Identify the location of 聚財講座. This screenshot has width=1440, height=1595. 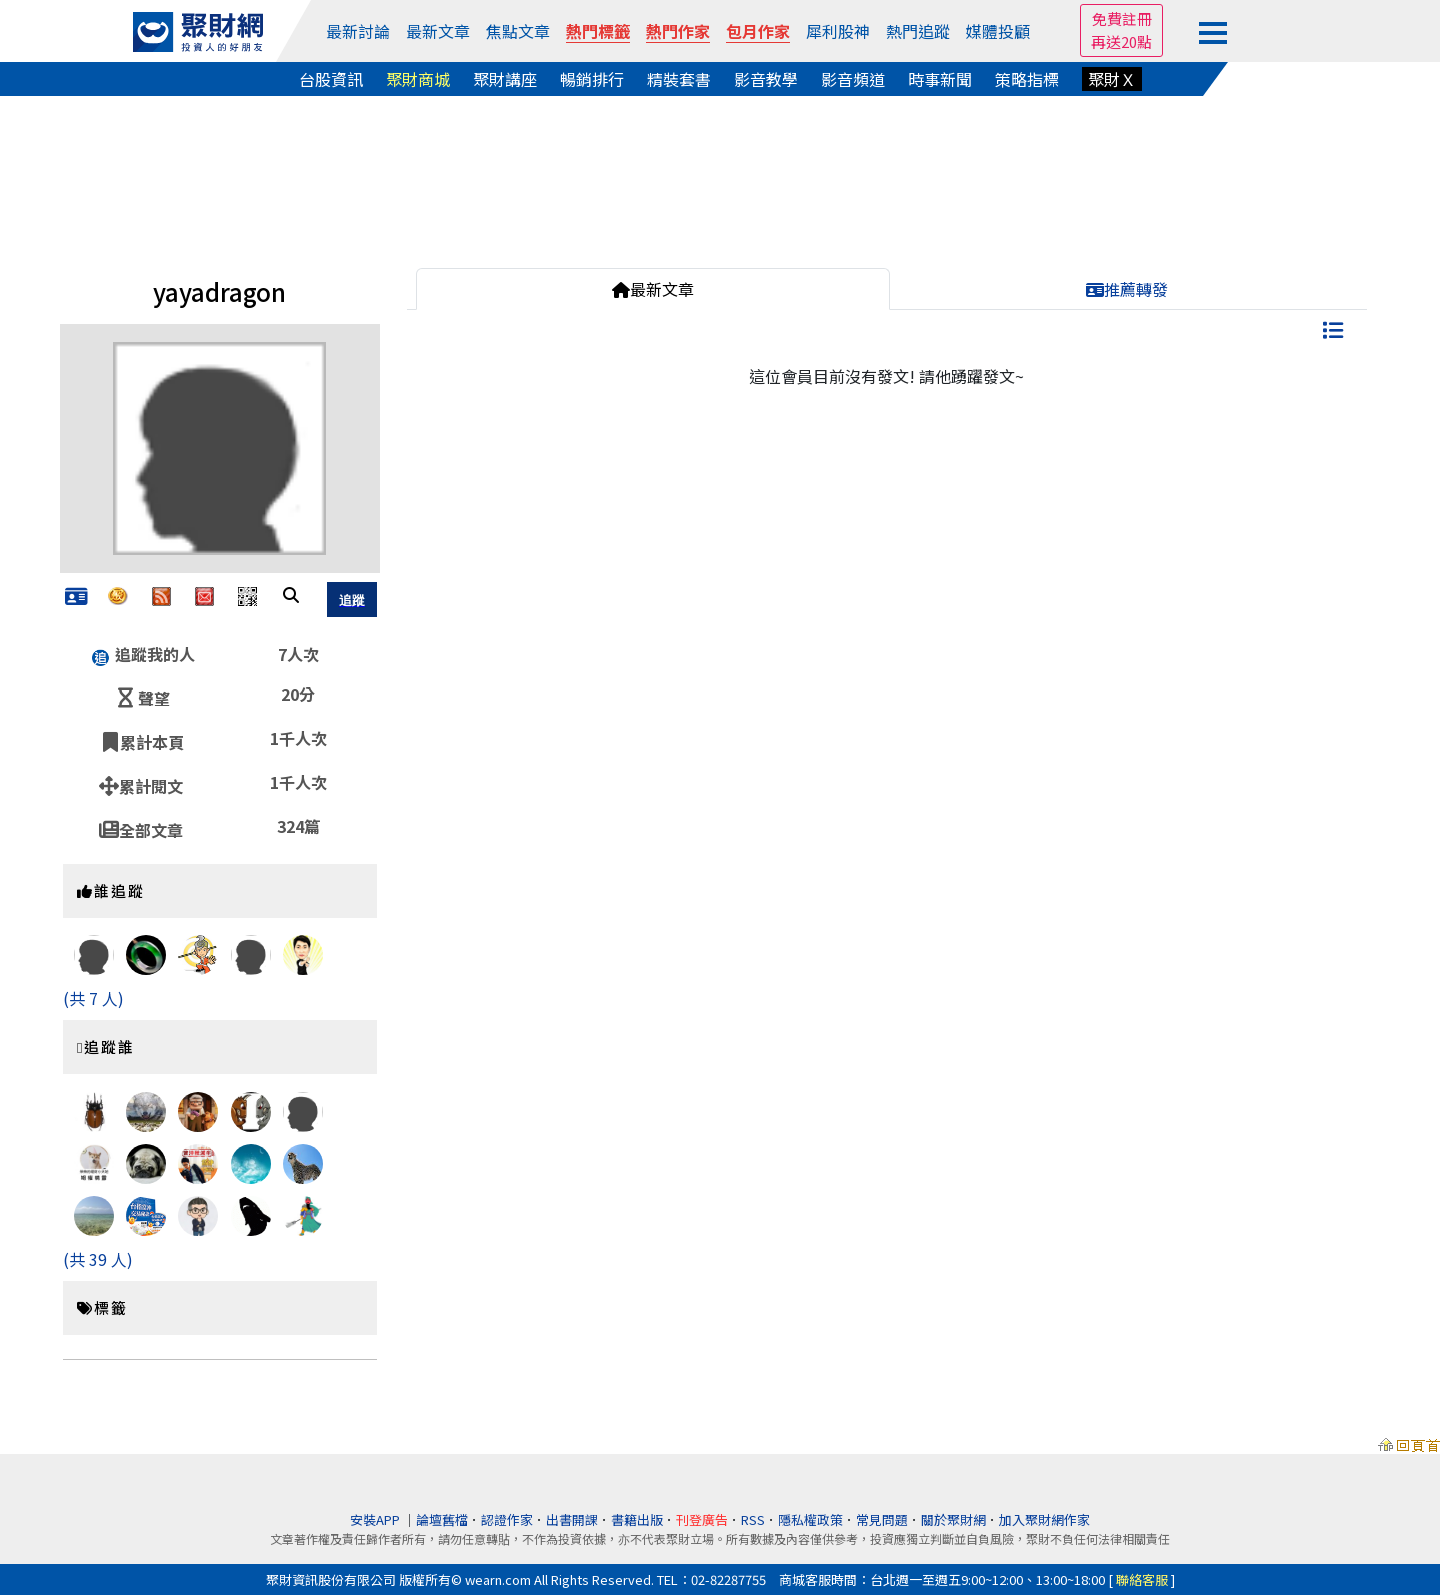
(505, 79).